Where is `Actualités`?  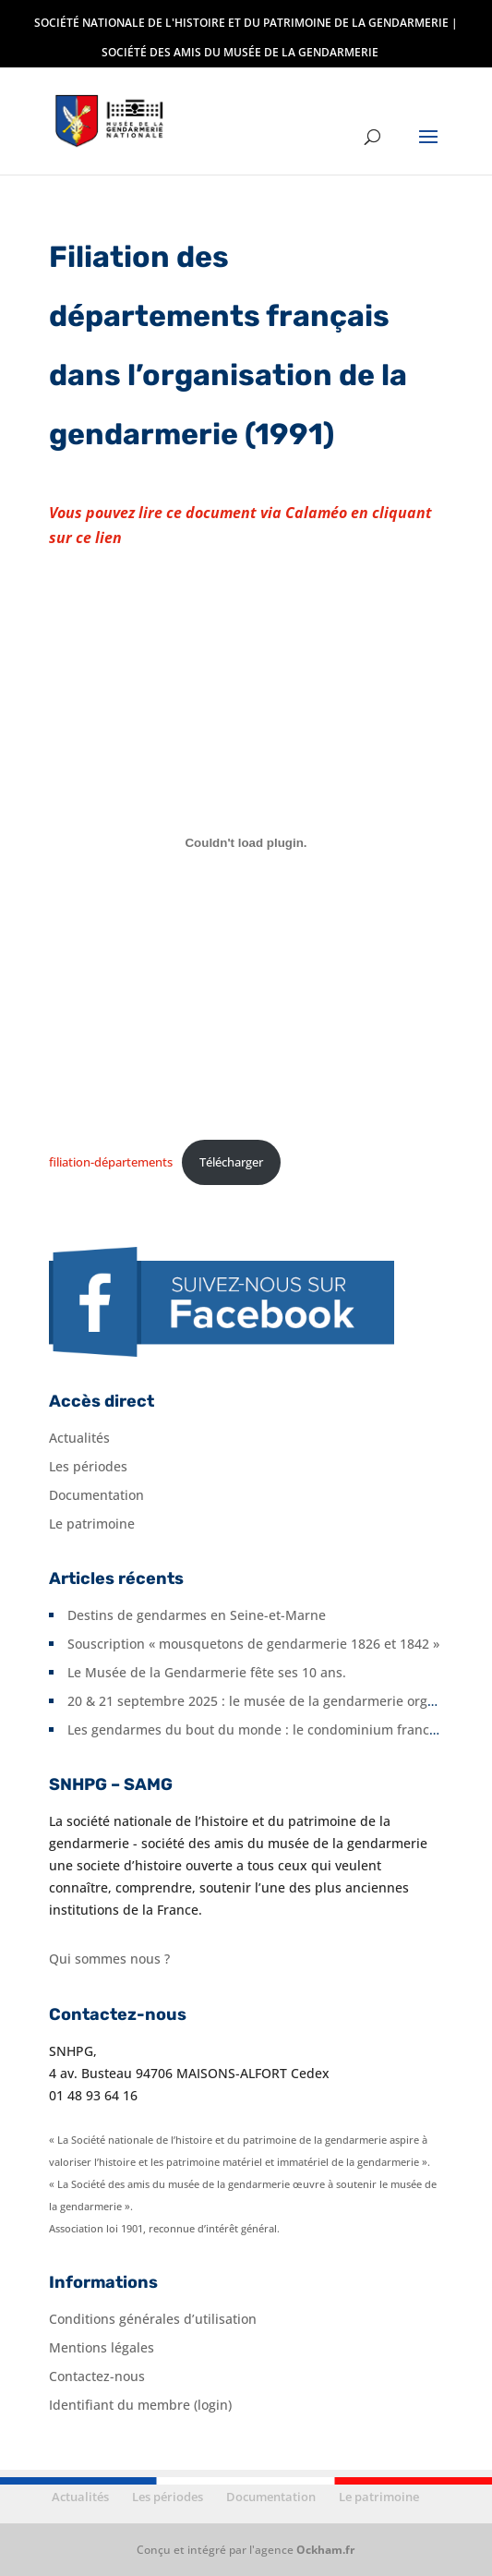 Actualités is located at coordinates (79, 1437).